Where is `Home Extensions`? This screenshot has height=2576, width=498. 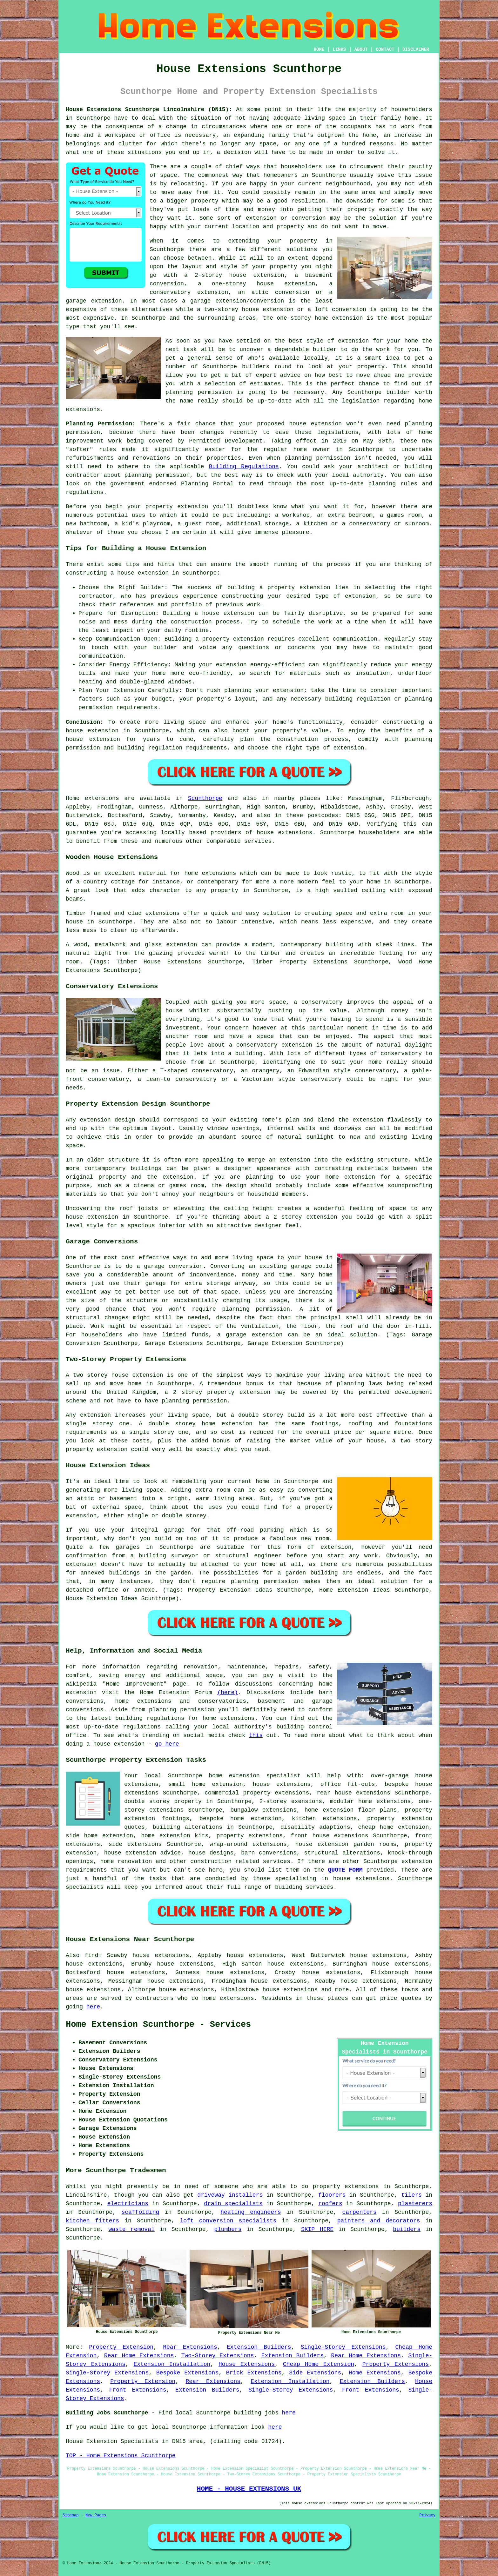 Home Extensions is located at coordinates (375, 2373).